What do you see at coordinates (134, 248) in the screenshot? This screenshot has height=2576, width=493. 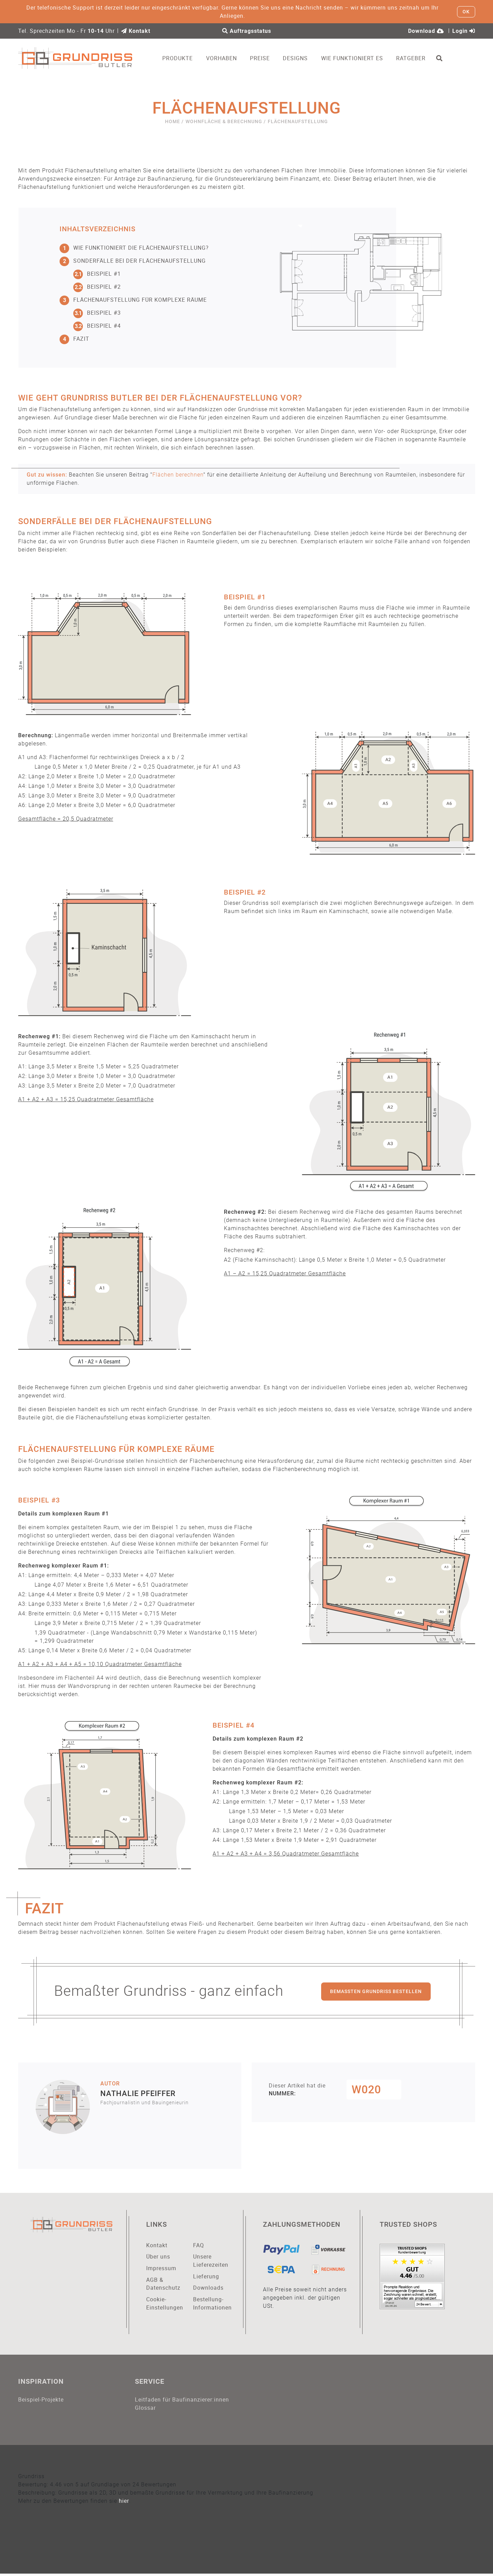 I see `Wie funktioniert die Flächenaufstellung?` at bounding box center [134, 248].